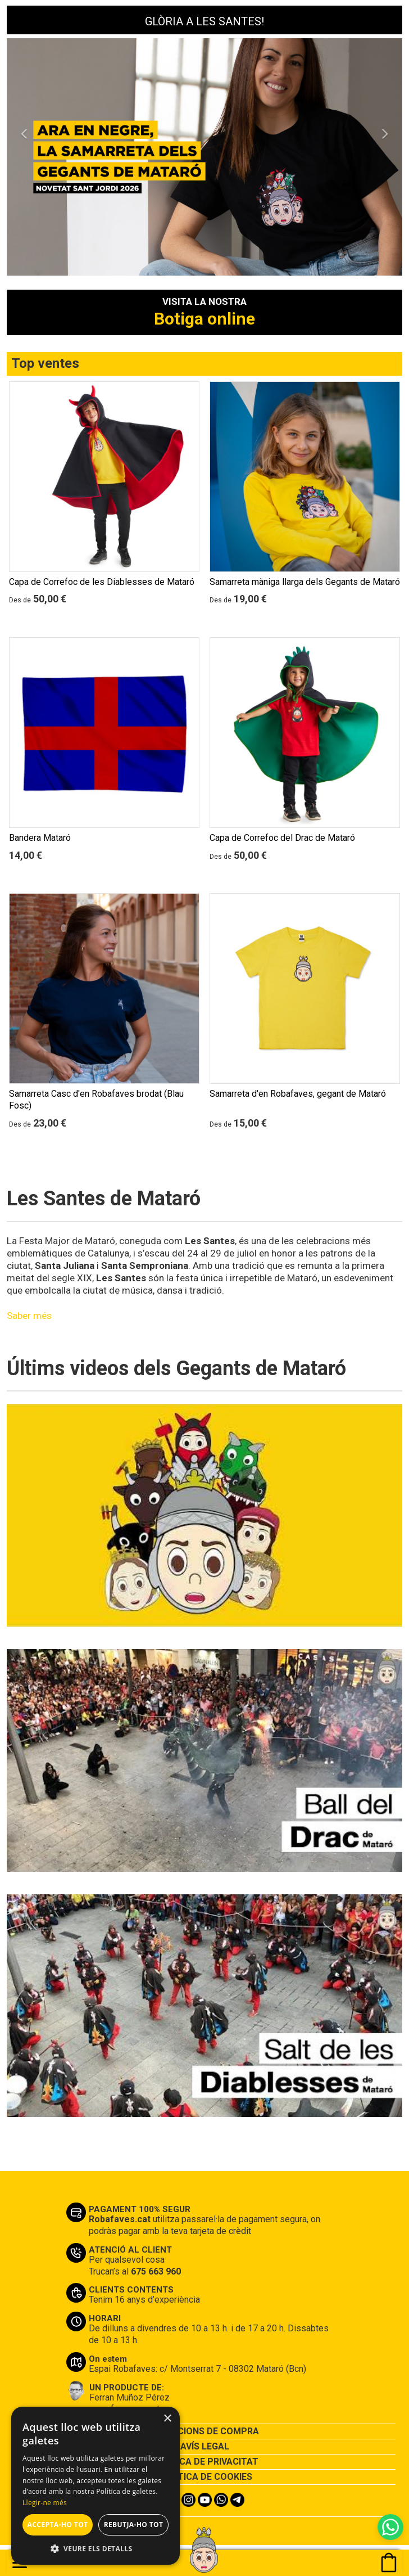  I want to click on POLÍTICA DE PRIVACITAT, so click(204, 2461).